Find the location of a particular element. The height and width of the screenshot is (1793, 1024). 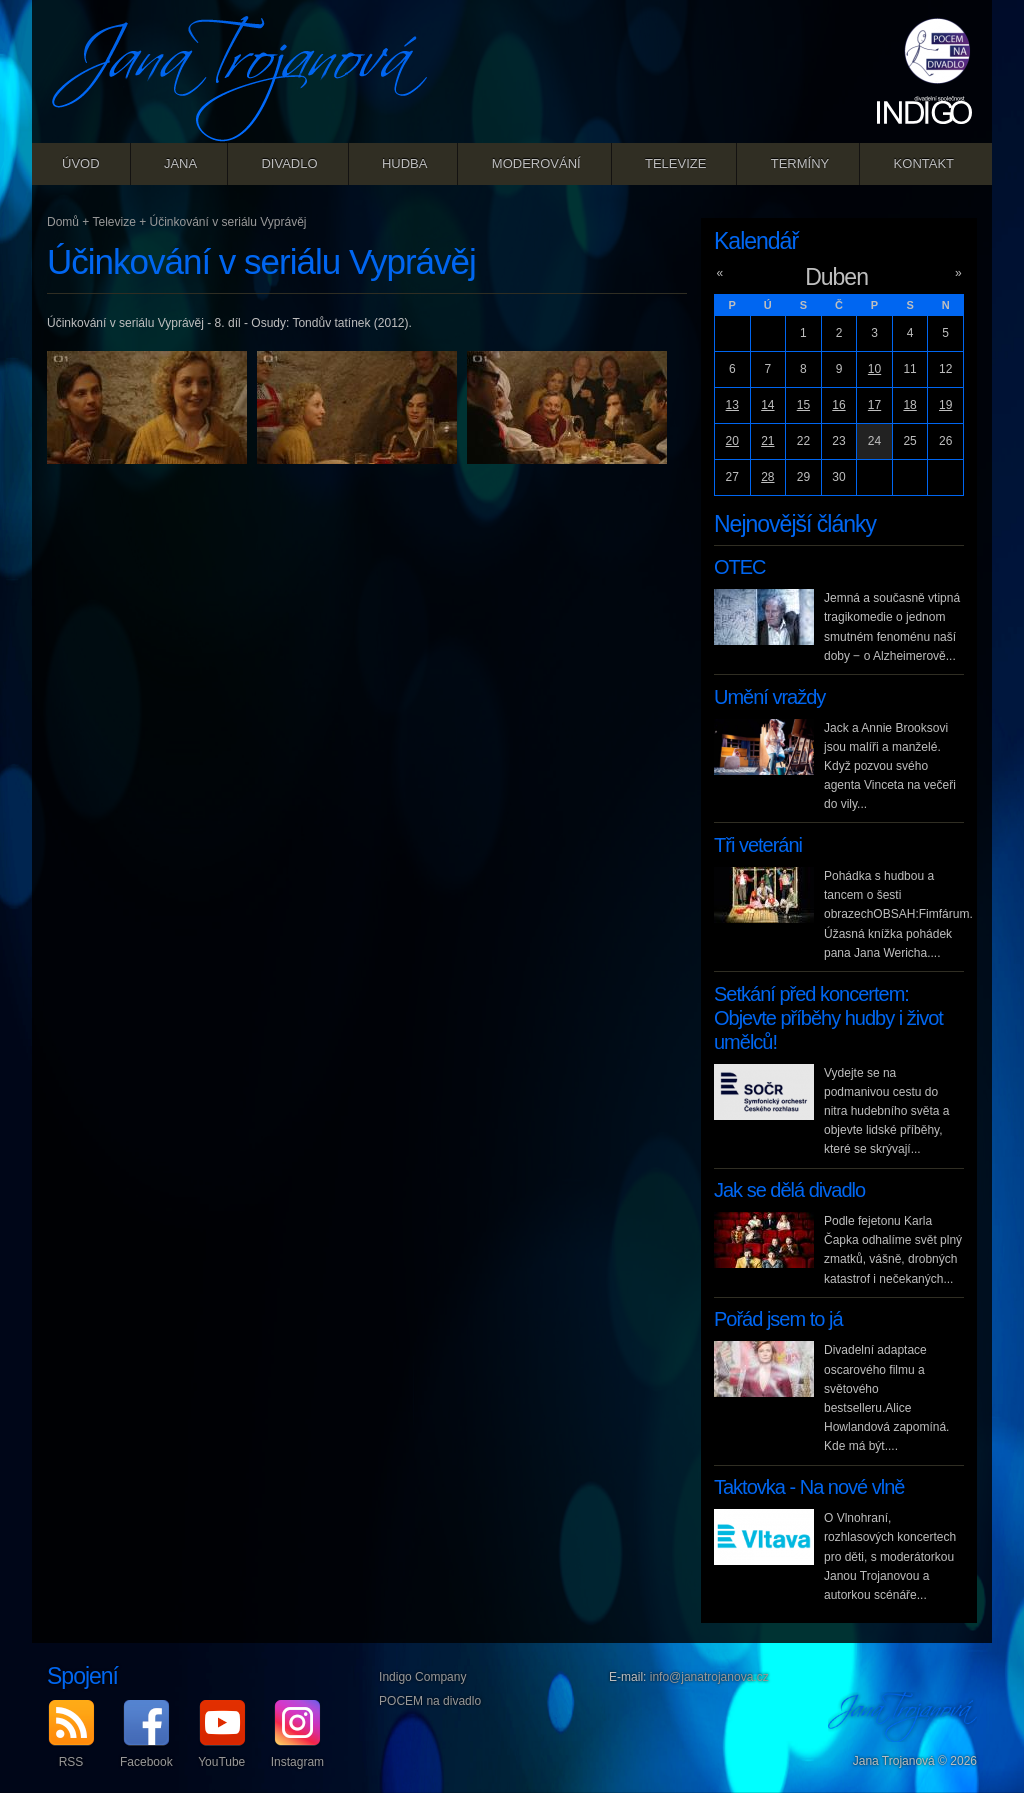

19 is located at coordinates (945, 405).